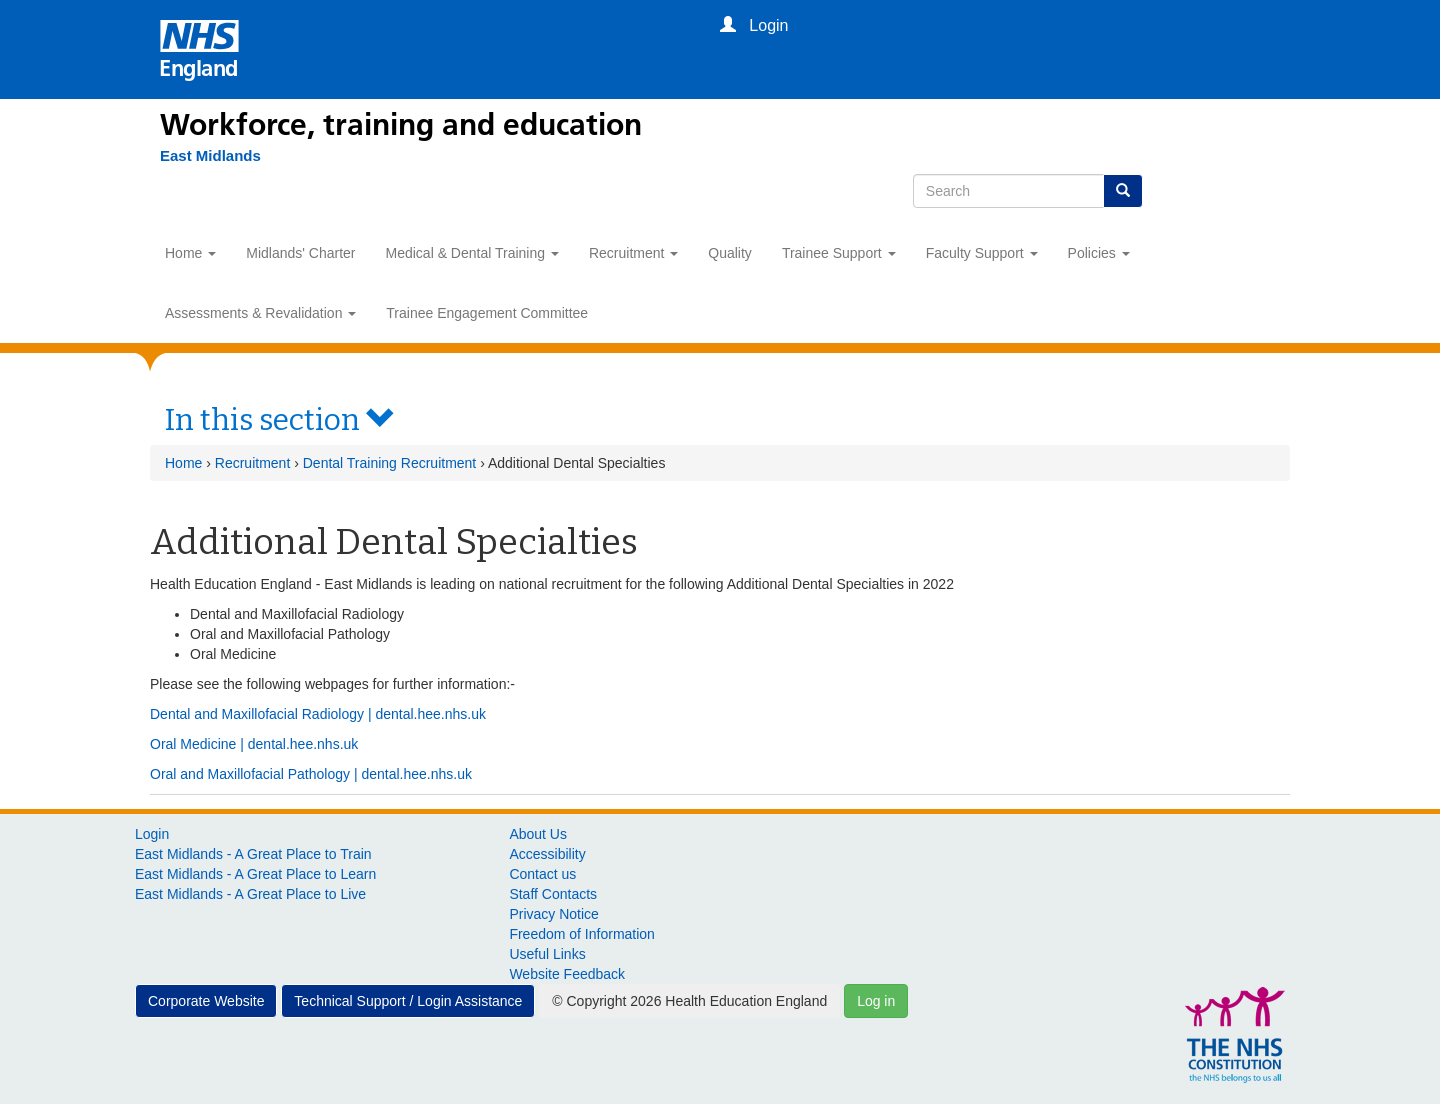 This screenshot has width=1440, height=1104. I want to click on Login, so click(152, 834).